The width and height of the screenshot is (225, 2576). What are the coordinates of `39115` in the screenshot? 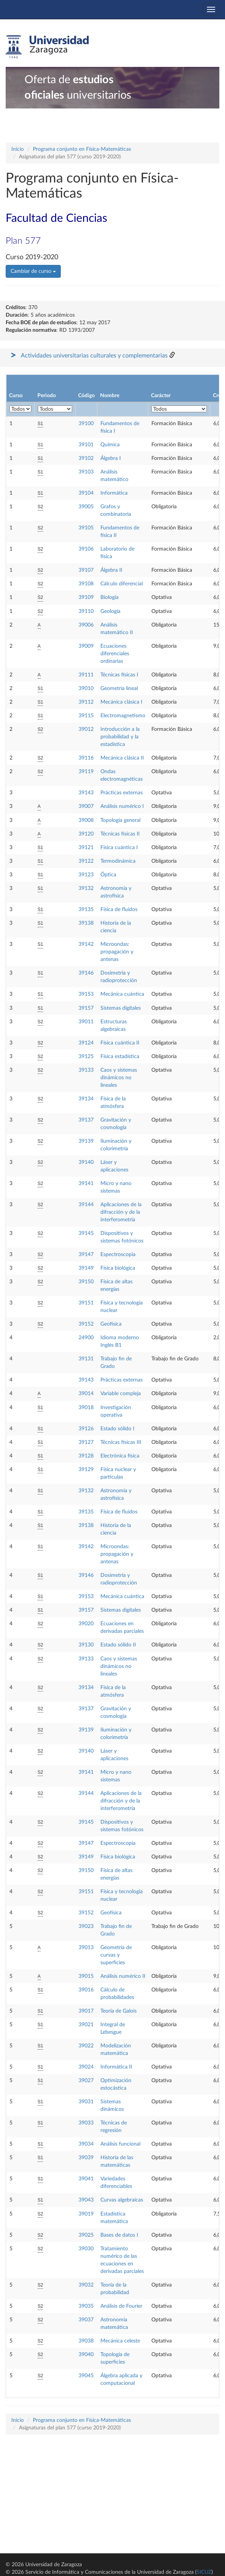 It's located at (86, 715).